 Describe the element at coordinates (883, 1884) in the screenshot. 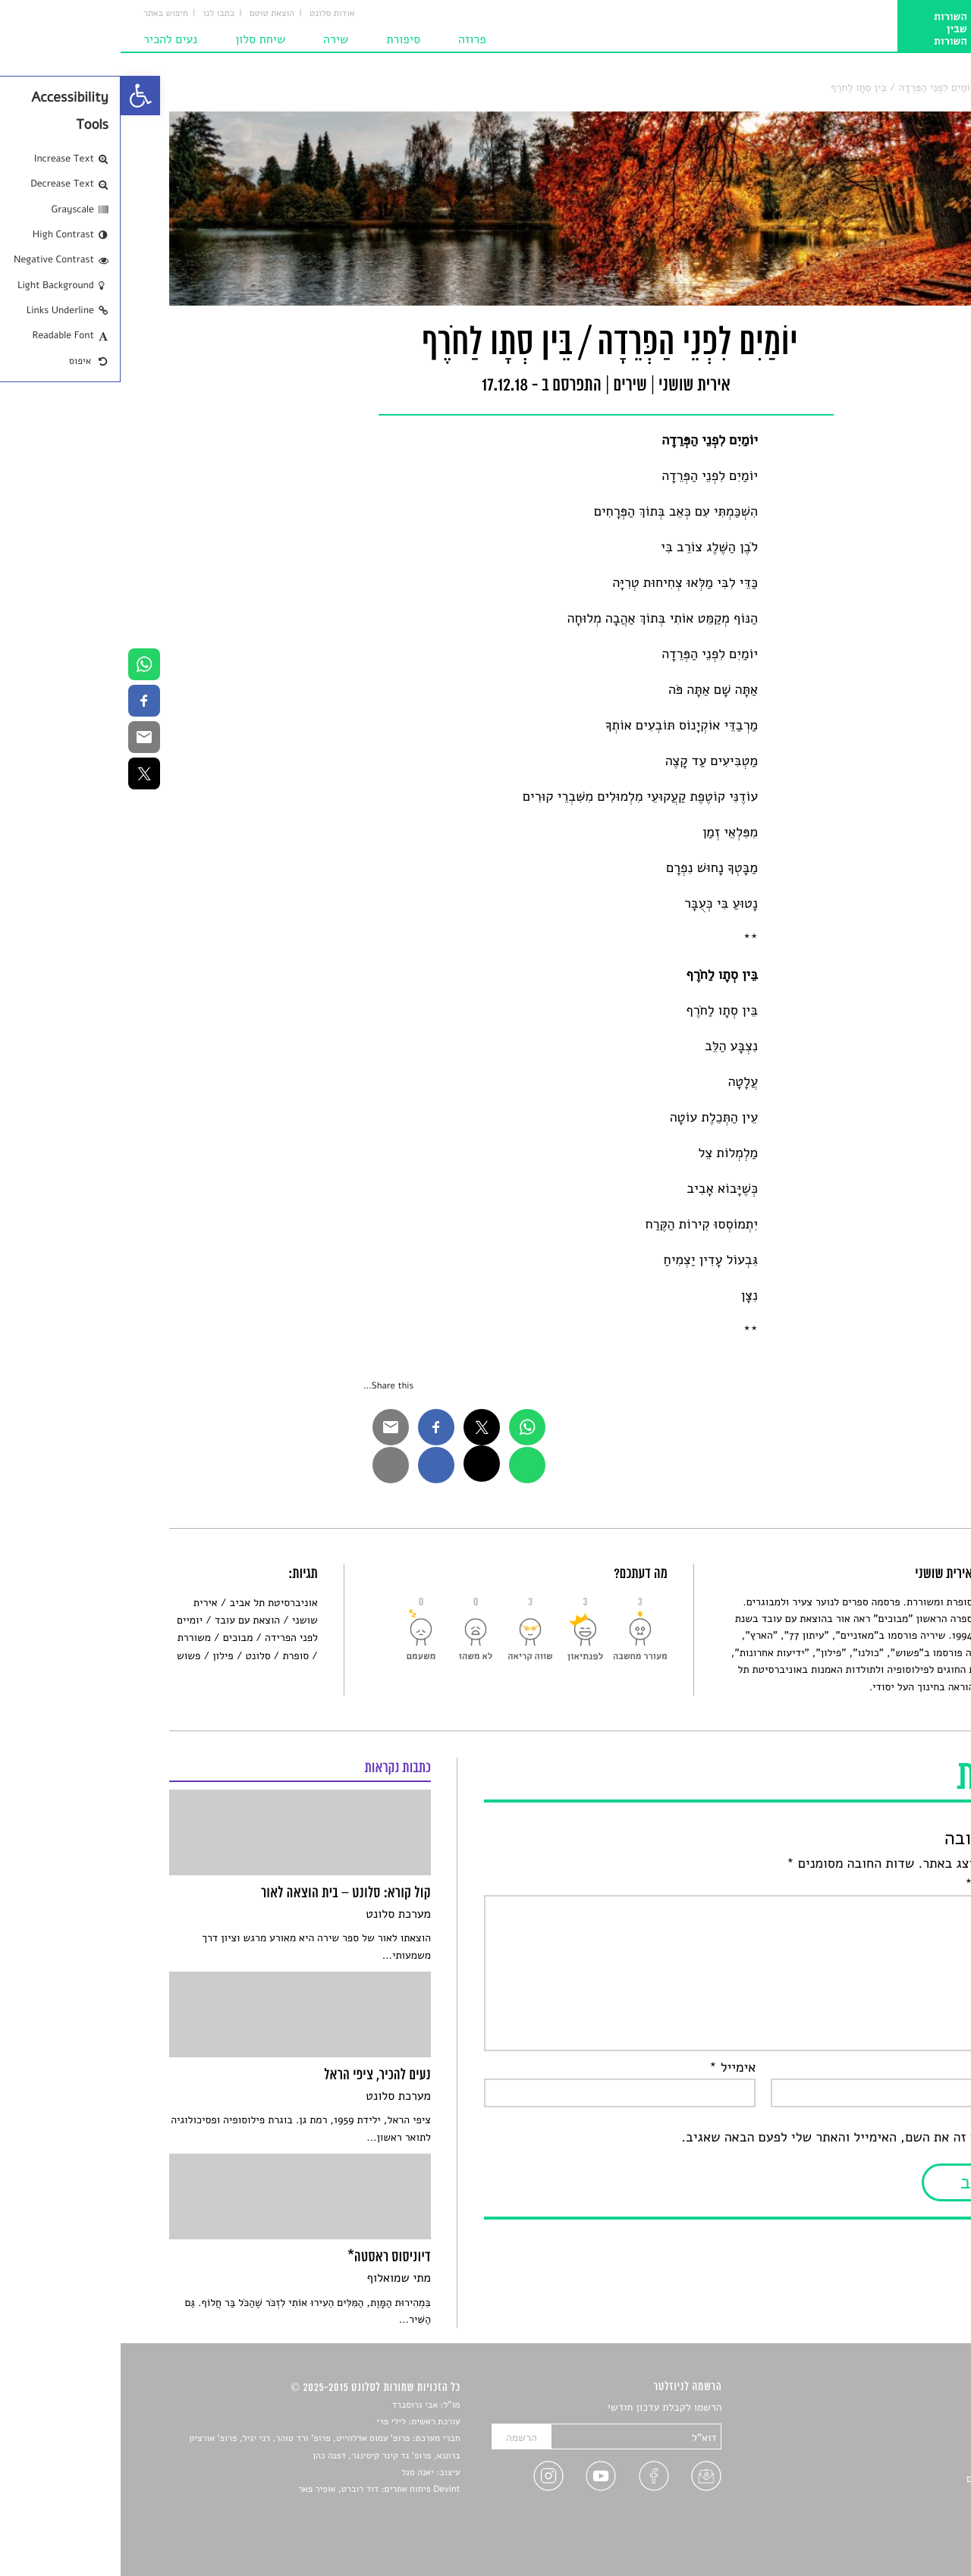

I see `התגובה שלך` at that location.